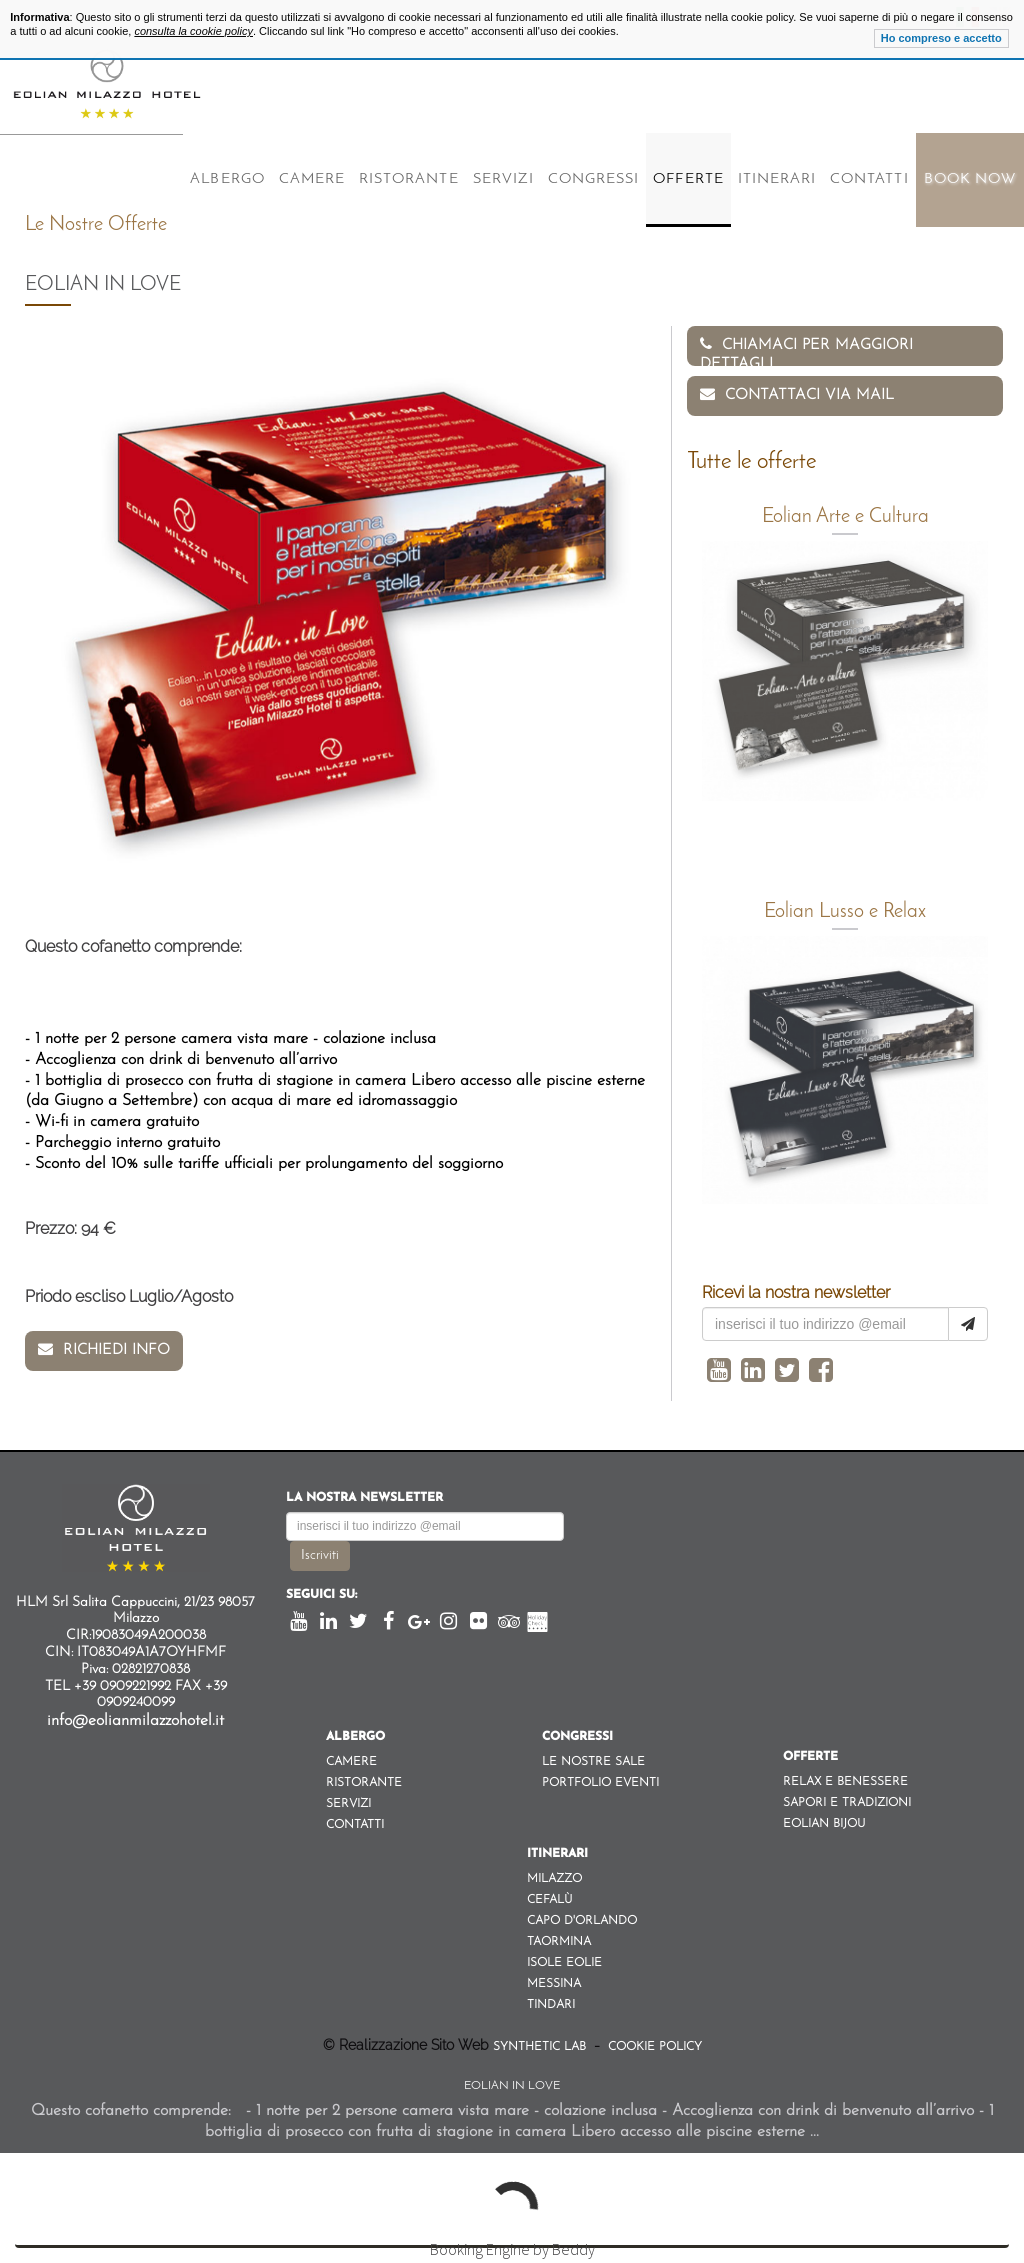  I want to click on Iscriviti, so click(320, 1555).